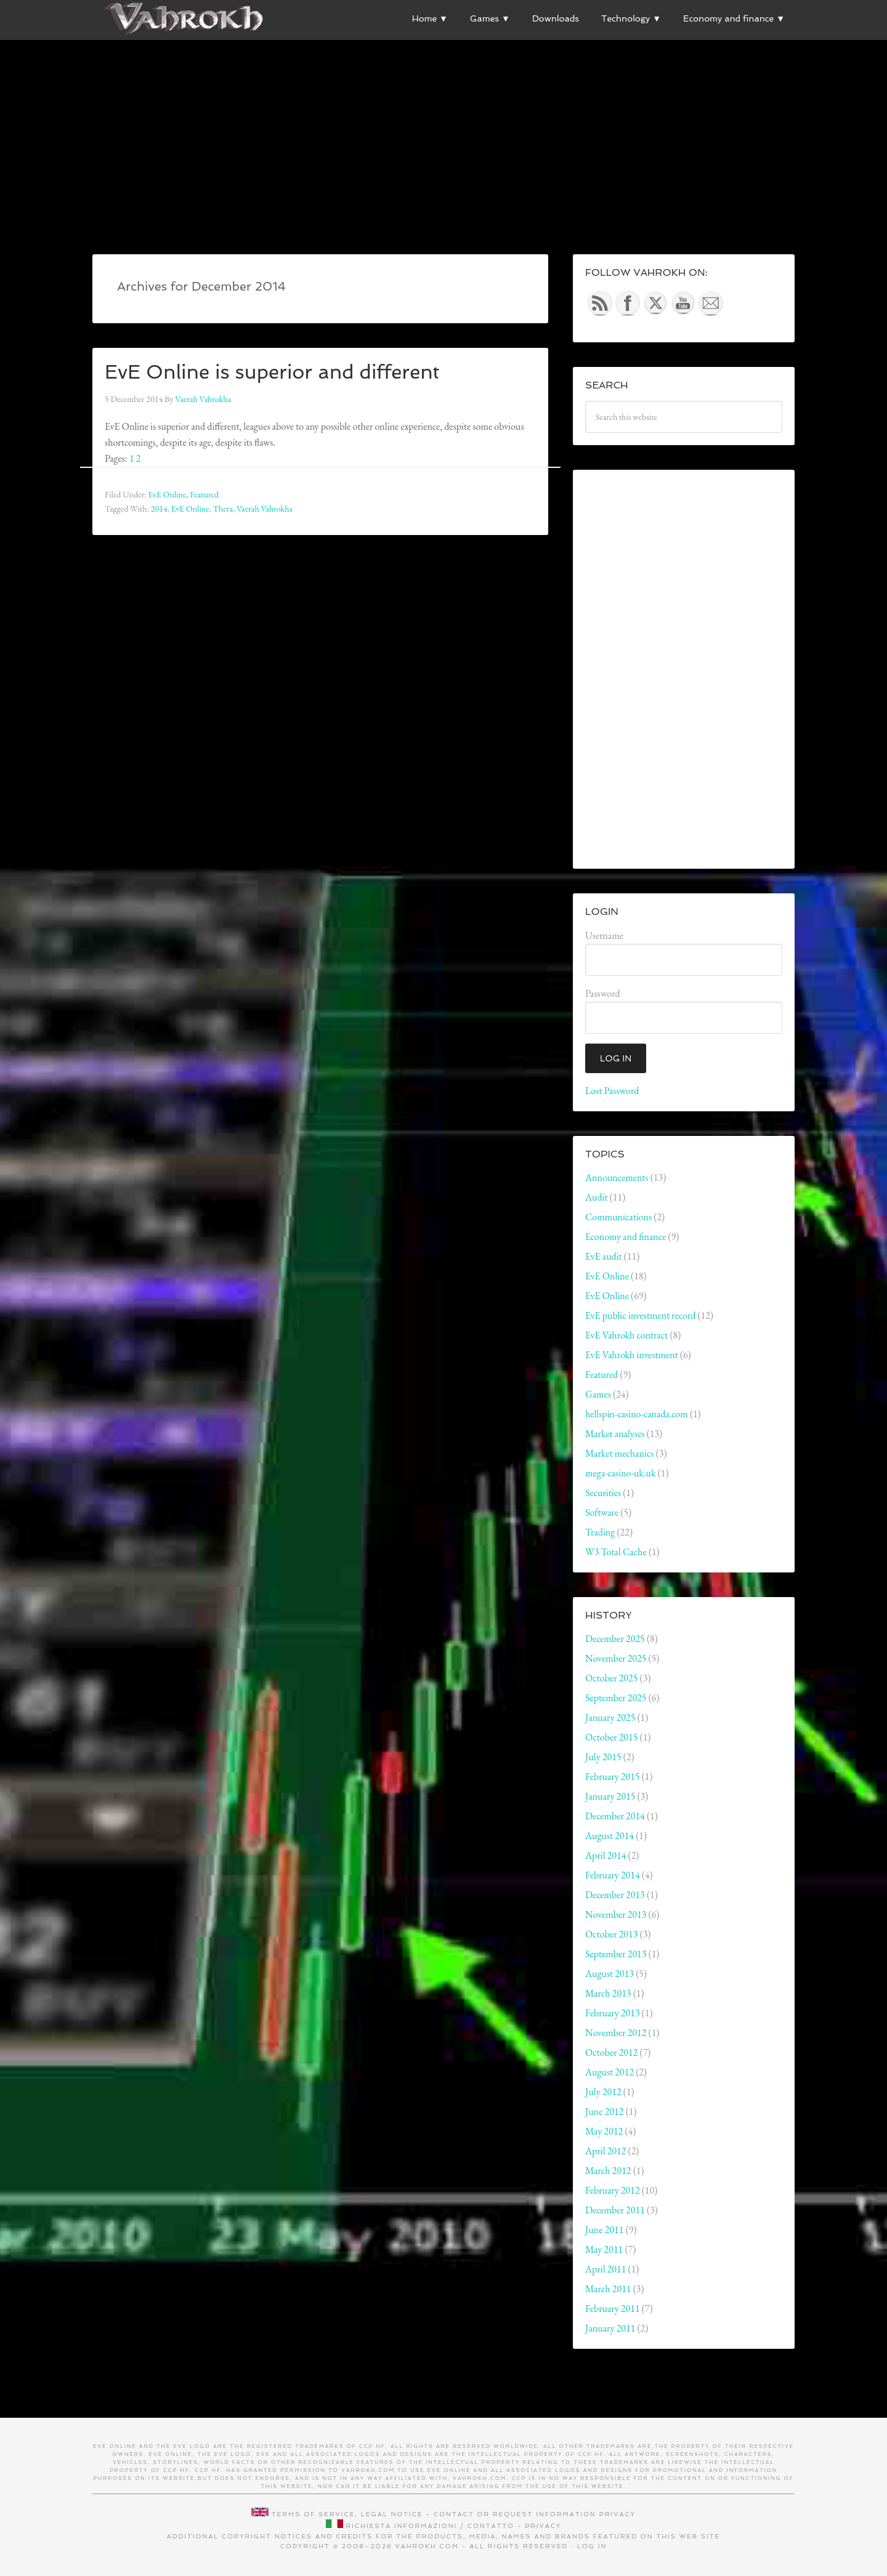 This screenshot has height=2576, width=887. What do you see at coordinates (609, 2072) in the screenshot?
I see `August 2012` at bounding box center [609, 2072].